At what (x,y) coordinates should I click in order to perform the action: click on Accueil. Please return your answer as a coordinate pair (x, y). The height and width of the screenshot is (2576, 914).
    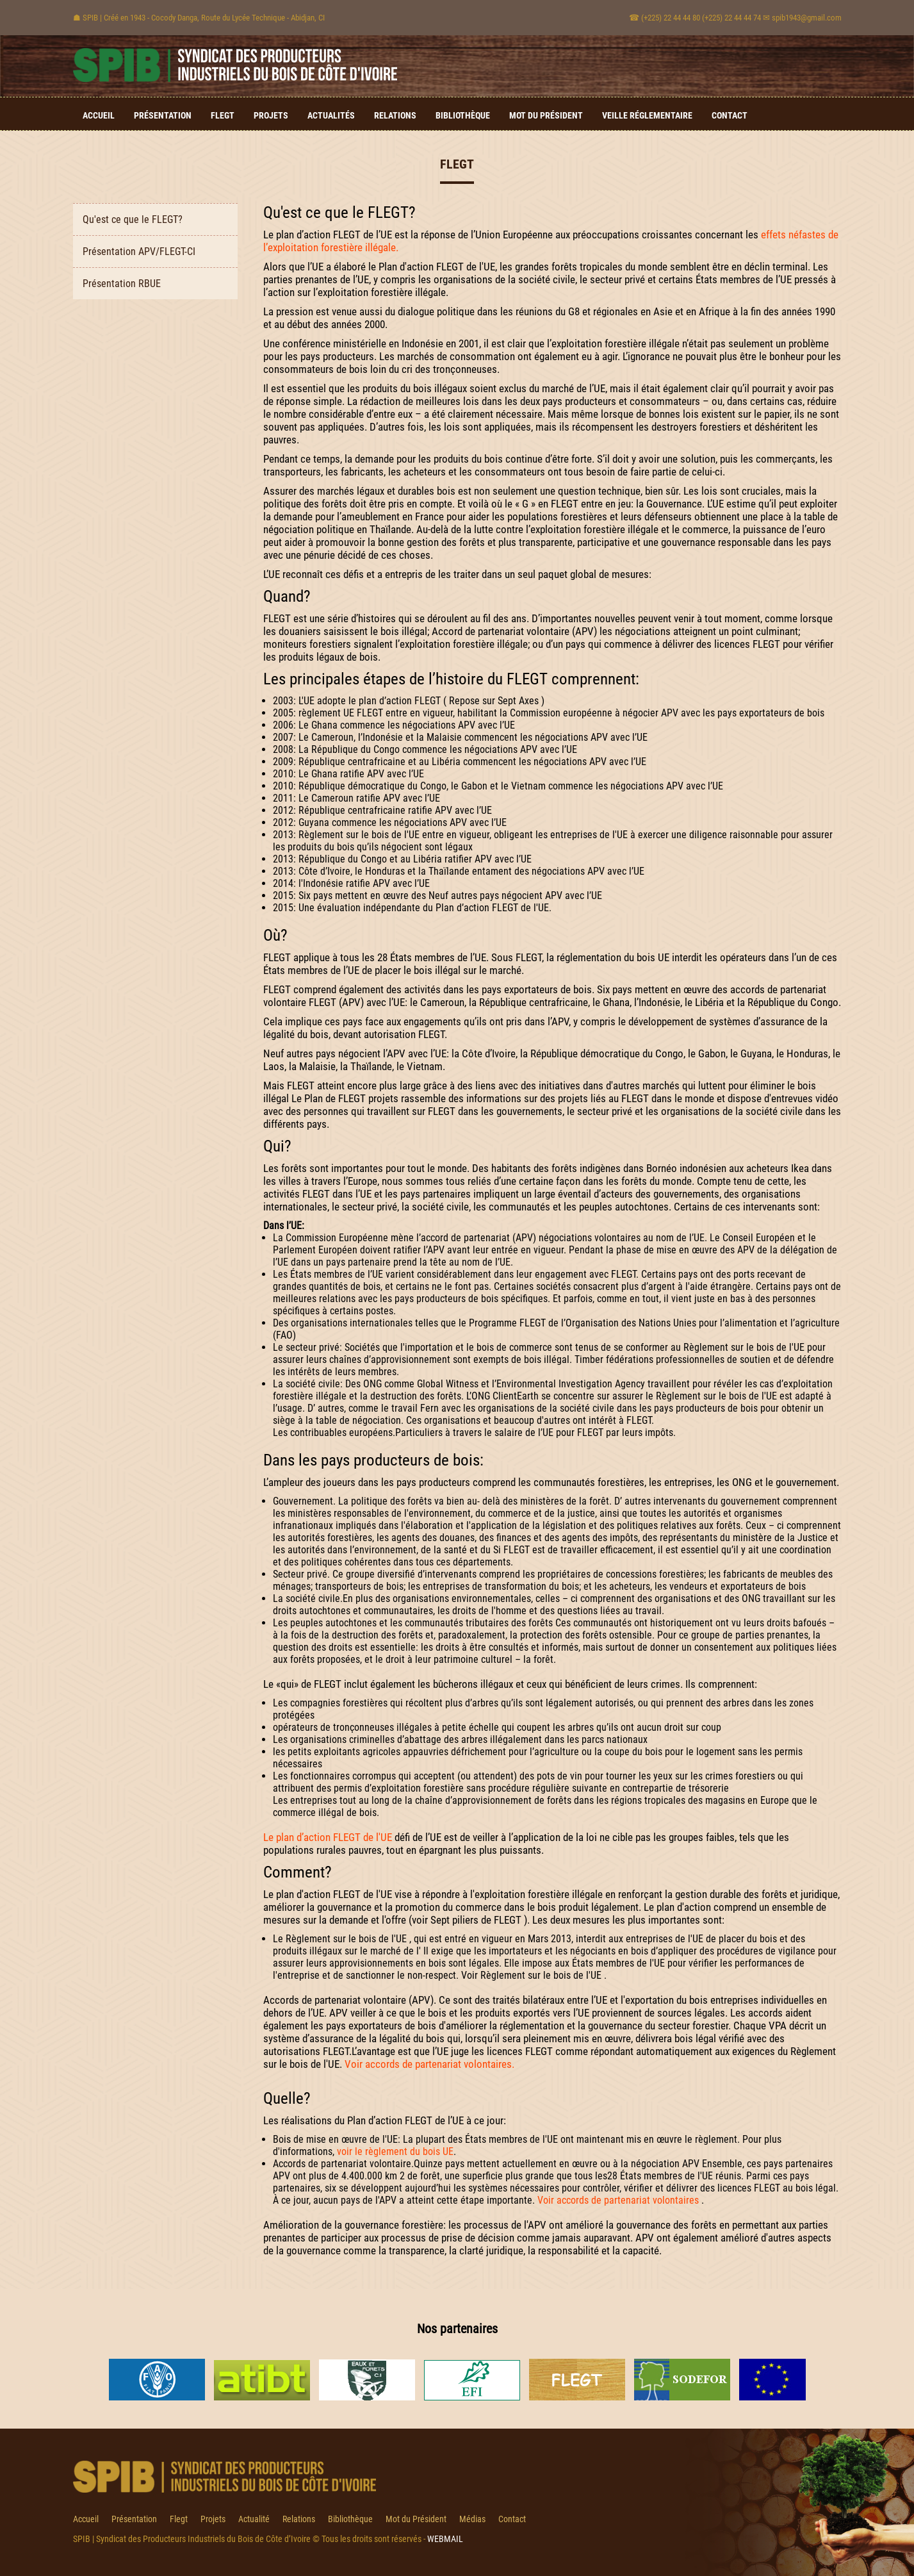
    Looking at the image, I should click on (99, 115).